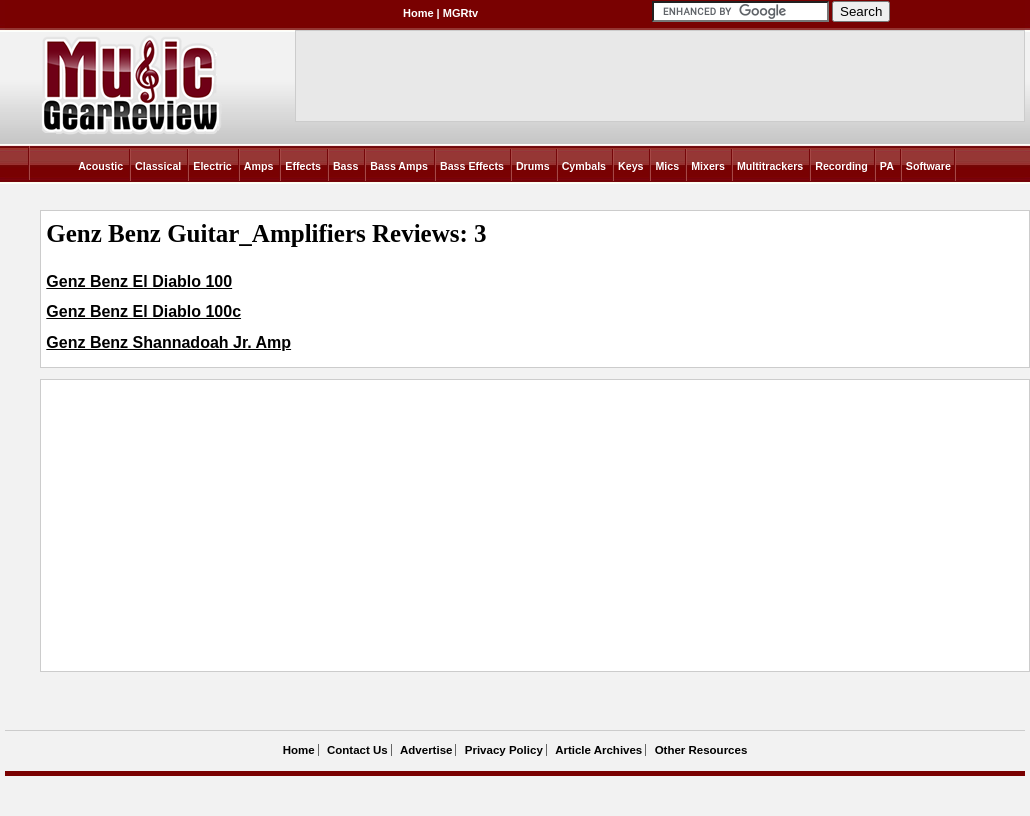  I want to click on Software, so click(928, 166).